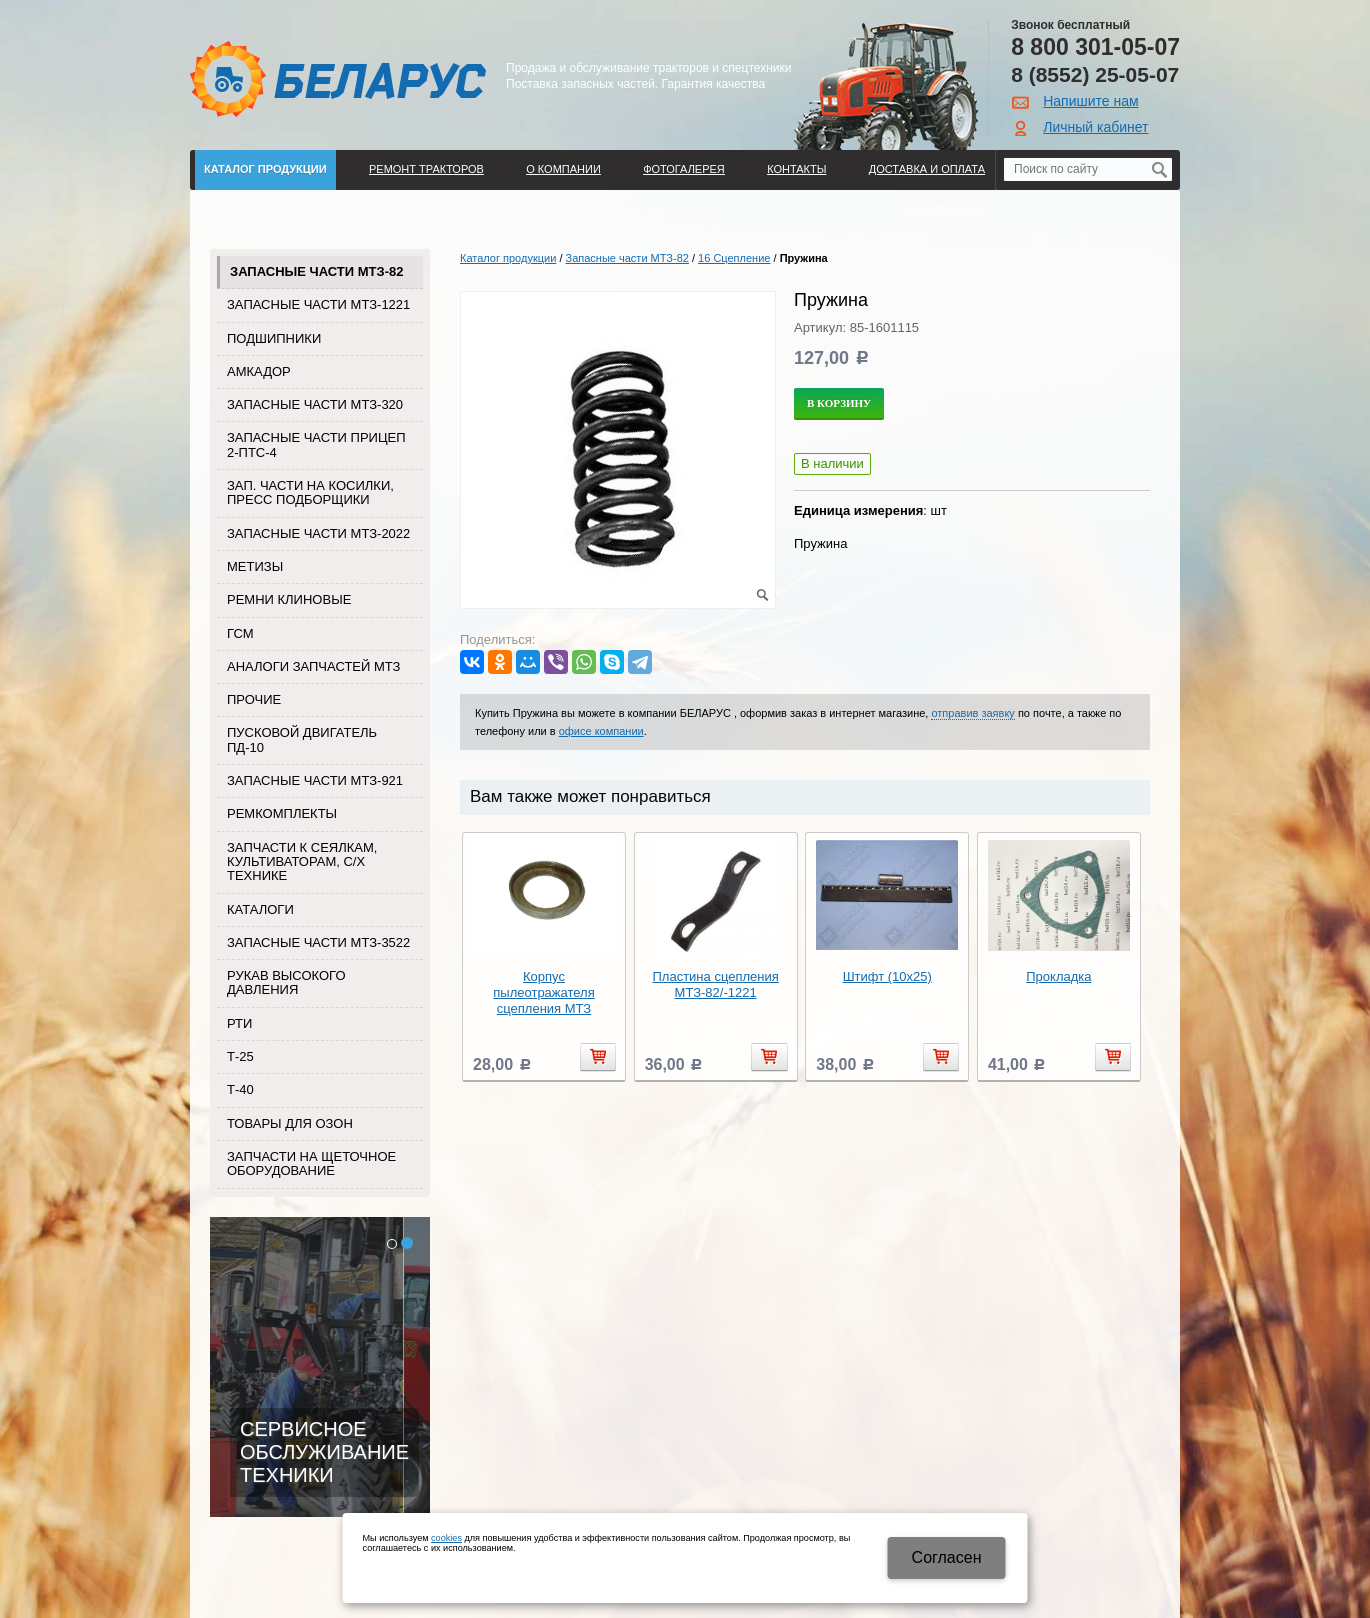 This screenshot has height=1618, width=1370. I want to click on Подшипники, so click(274, 338).